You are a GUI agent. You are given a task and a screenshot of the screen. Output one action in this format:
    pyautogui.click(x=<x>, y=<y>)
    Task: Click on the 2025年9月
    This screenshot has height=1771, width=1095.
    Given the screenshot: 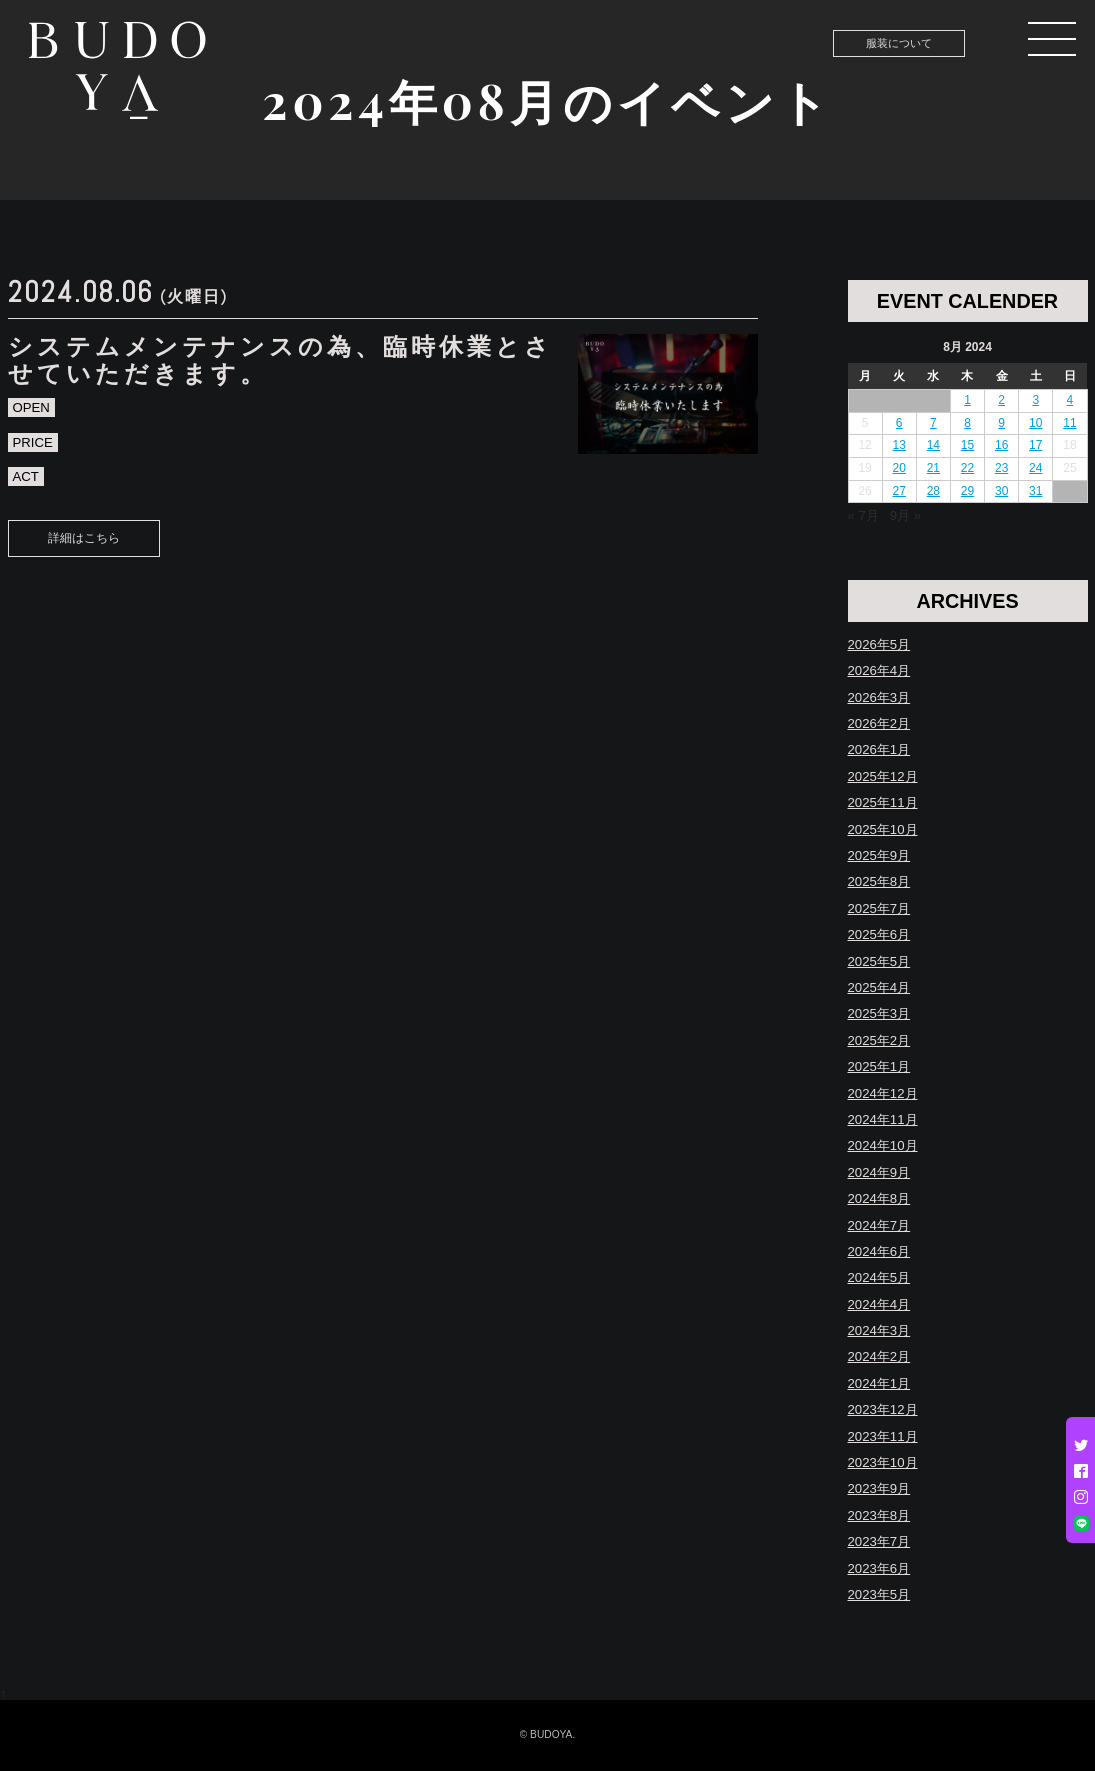 What is the action you would take?
    pyautogui.click(x=879, y=855)
    